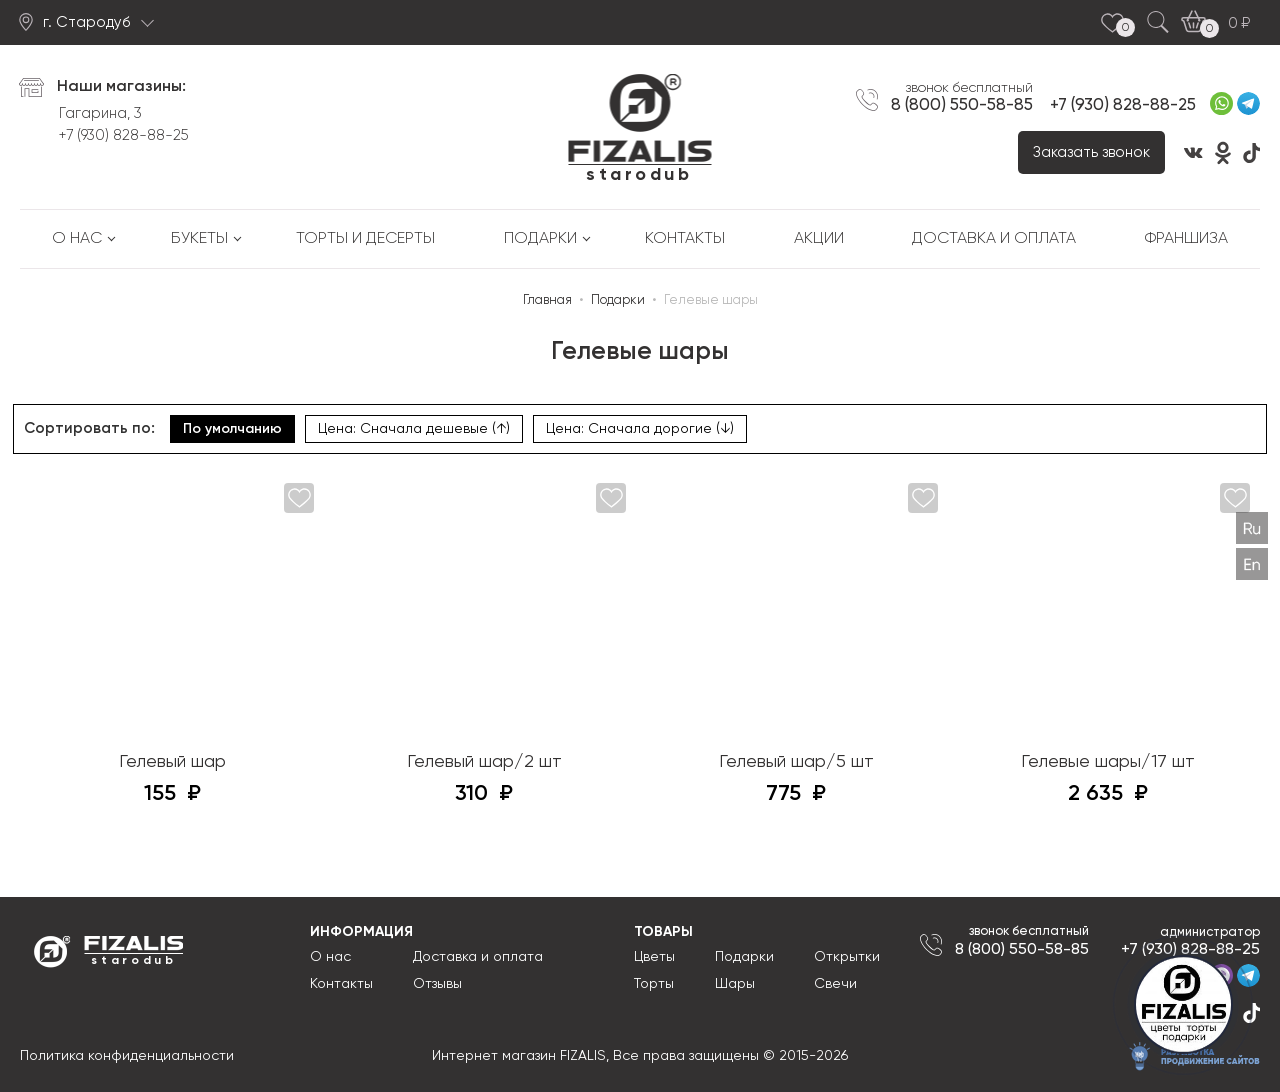  I want to click on Цена: Сначала дорогие (↓), so click(640, 429).